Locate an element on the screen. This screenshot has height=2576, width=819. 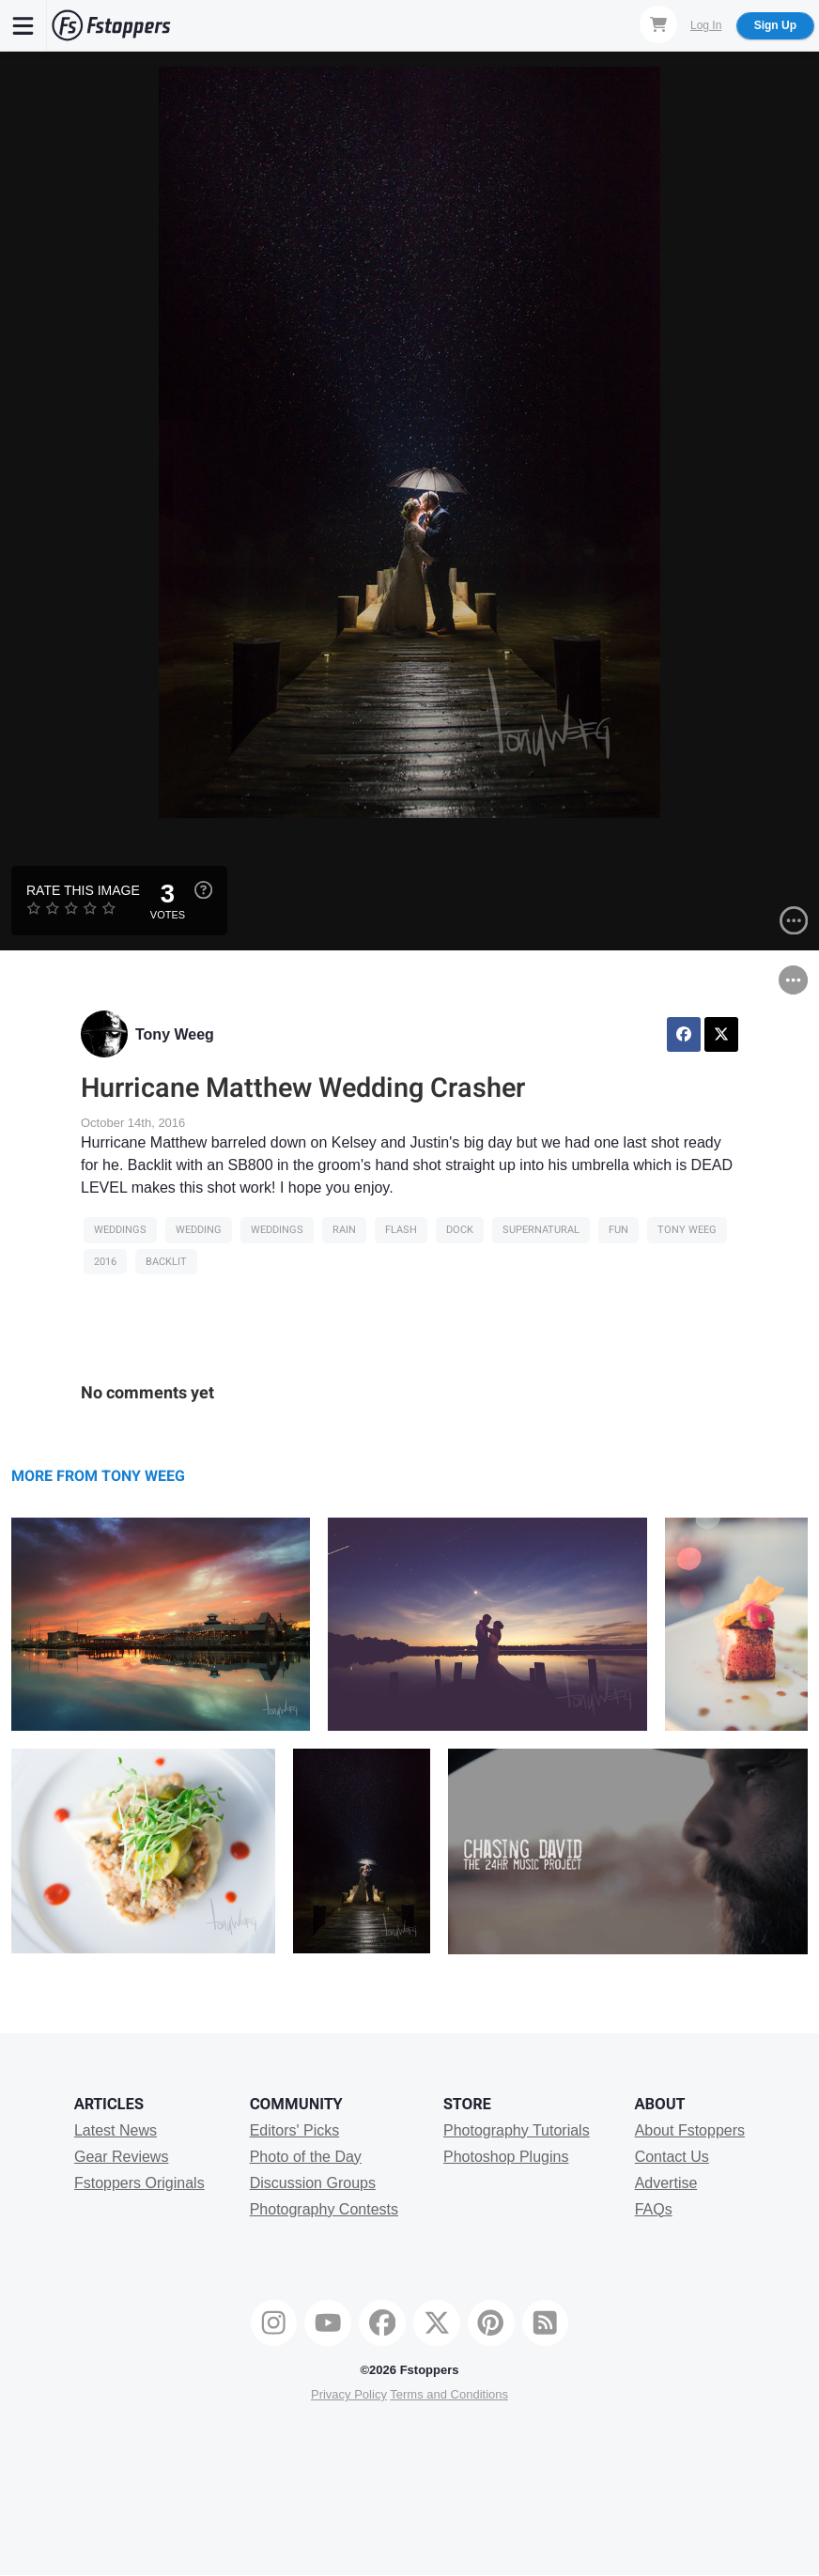
[Shopping Cart] is located at coordinates (658, 24).